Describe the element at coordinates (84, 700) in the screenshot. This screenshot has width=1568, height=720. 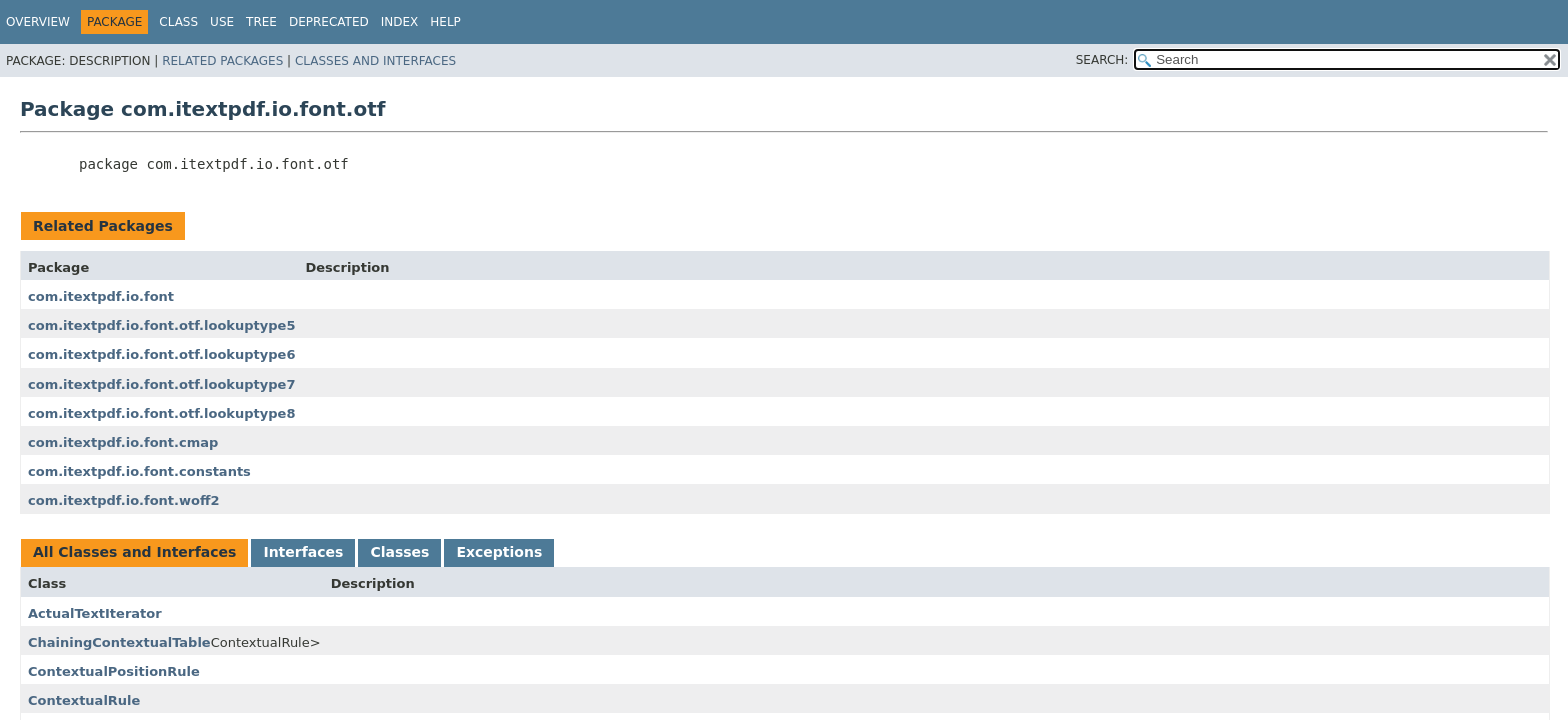
I see `ContextualRule` at that location.